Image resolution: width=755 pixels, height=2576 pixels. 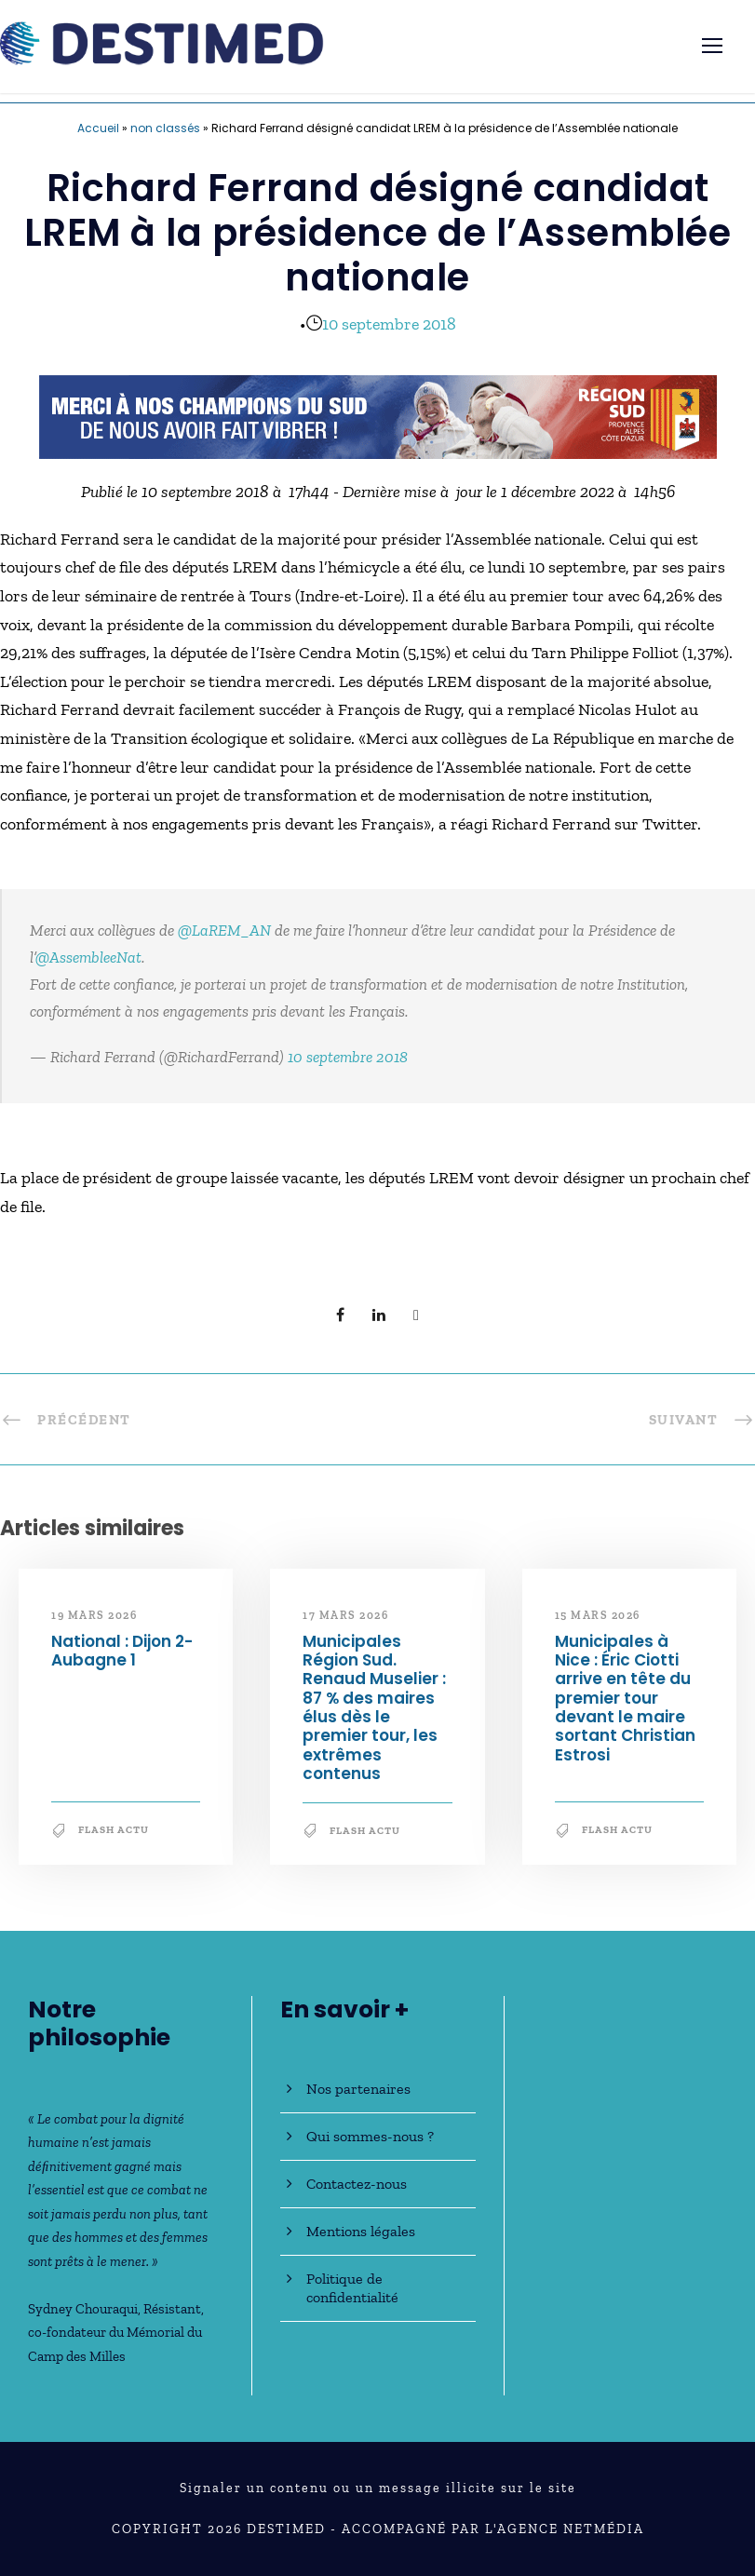 What do you see at coordinates (113, 1830) in the screenshot?
I see `Flash Actu` at bounding box center [113, 1830].